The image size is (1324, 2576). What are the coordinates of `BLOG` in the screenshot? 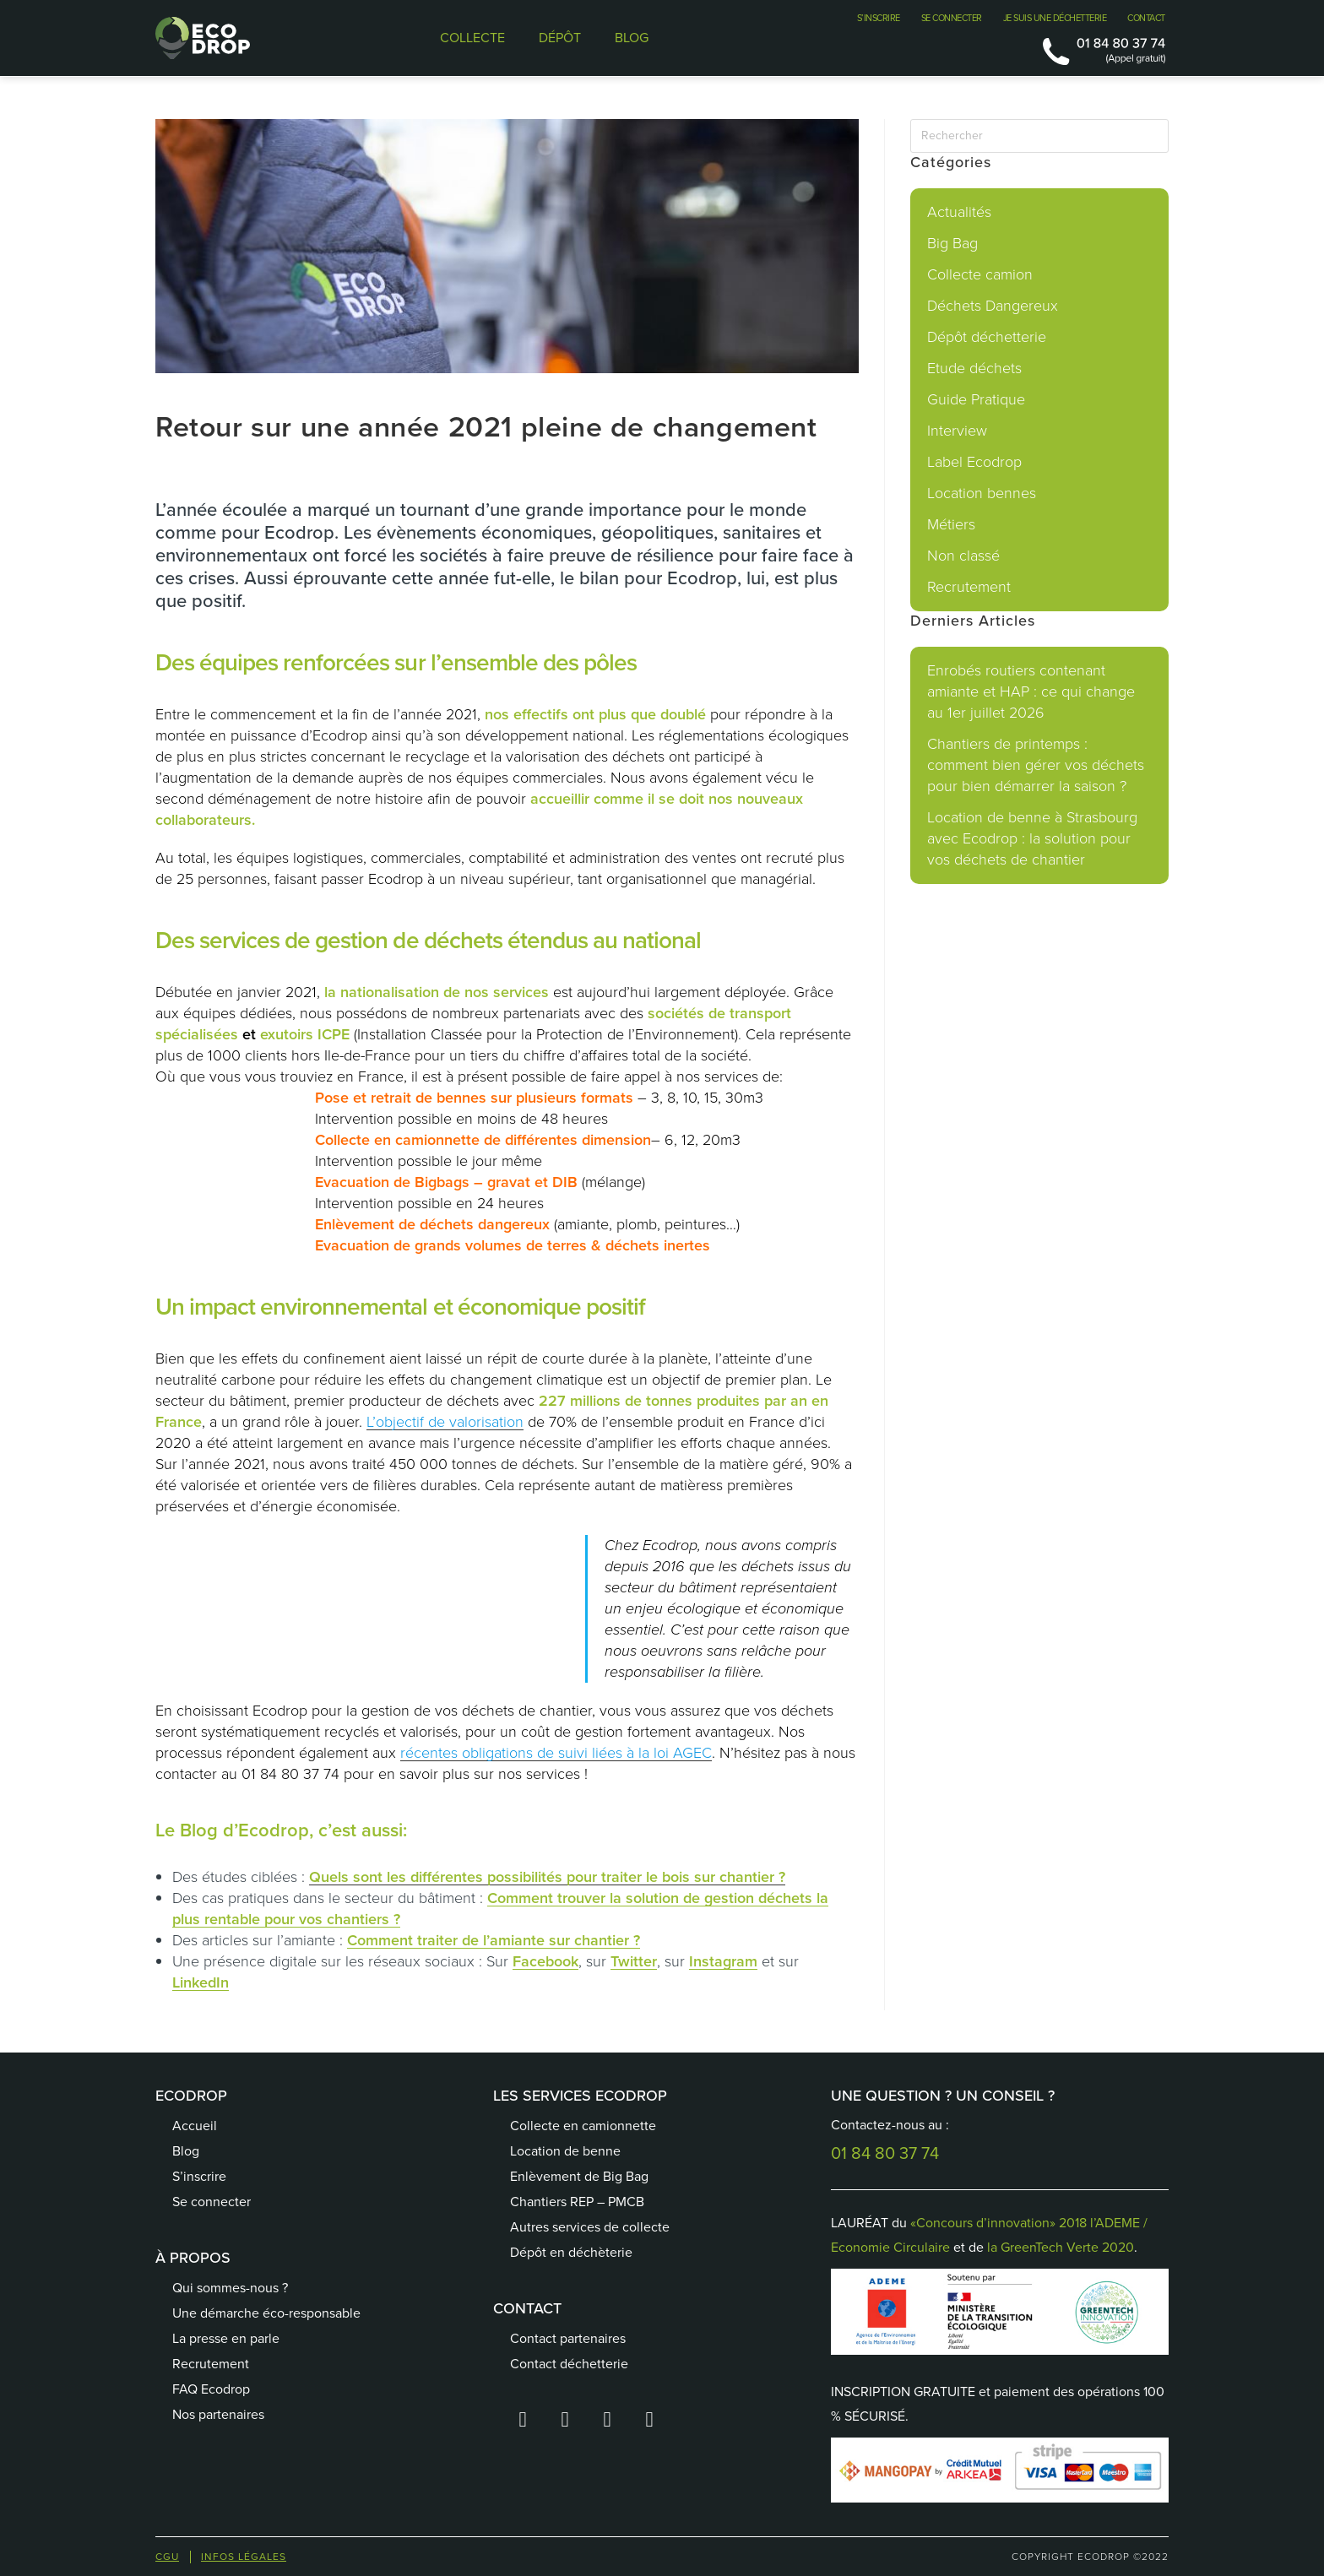 It's located at (631, 37).